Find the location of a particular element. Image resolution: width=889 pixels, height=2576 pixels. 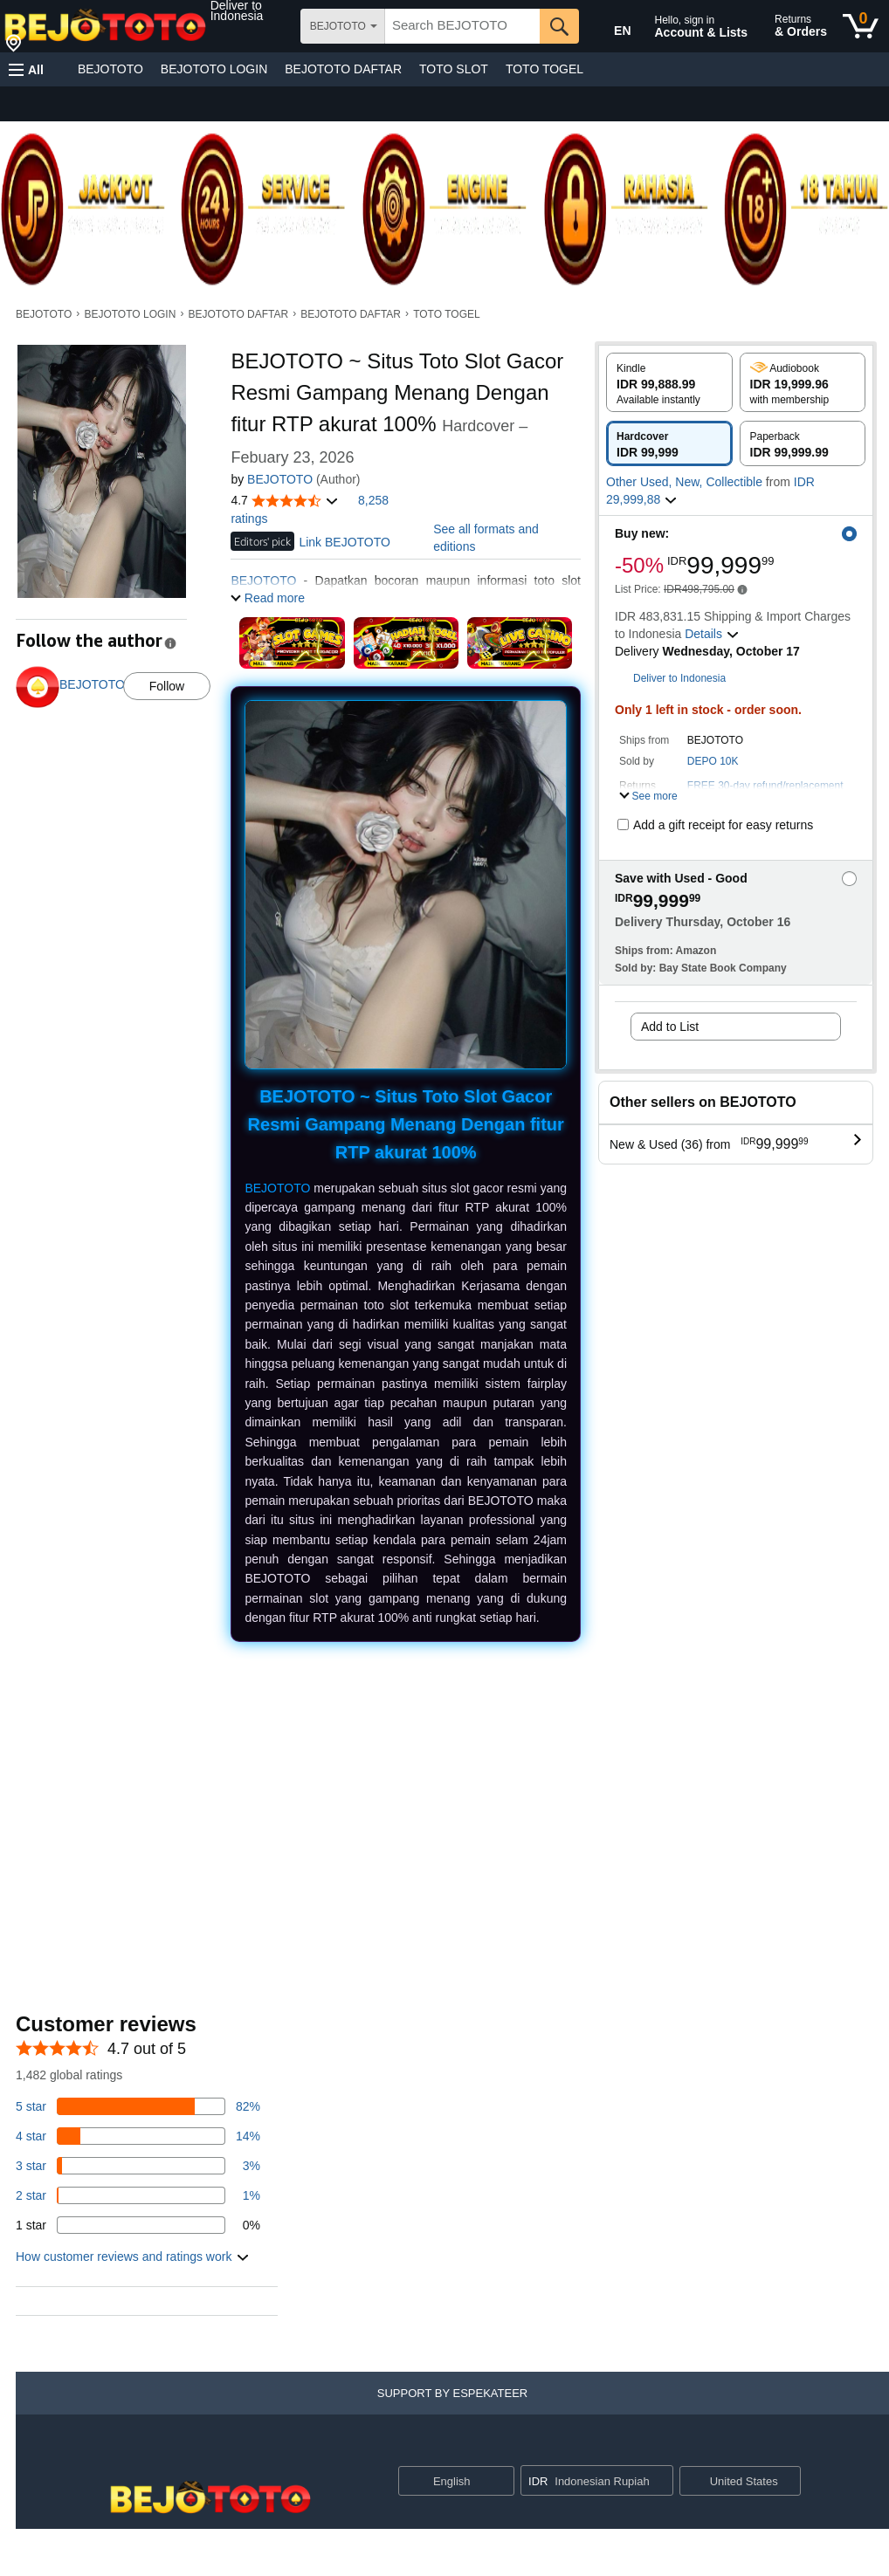

TOTO SLOT is located at coordinates (453, 69).